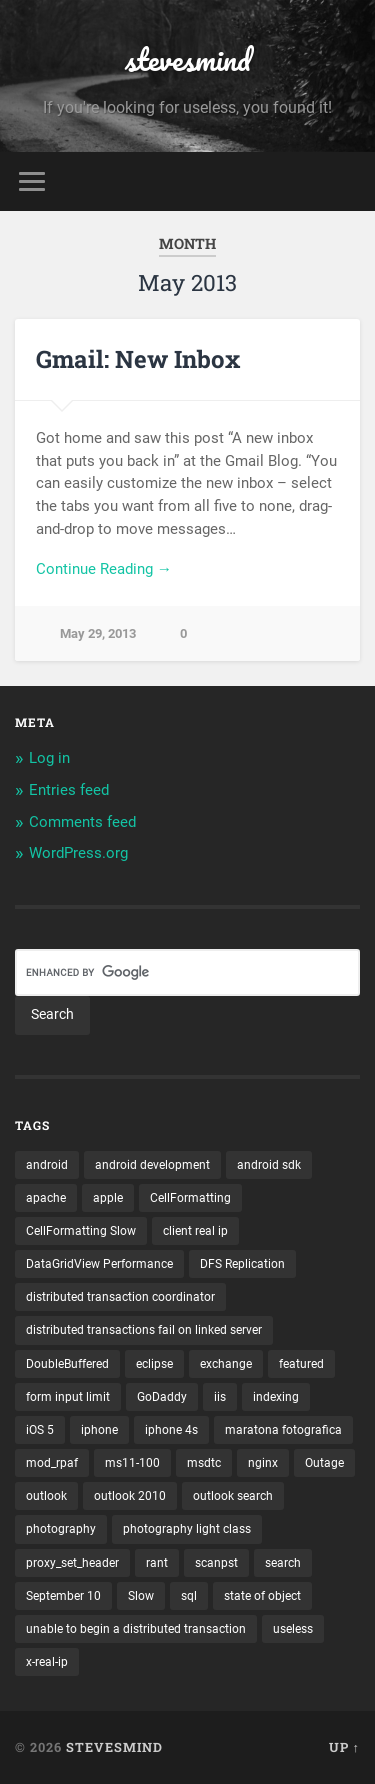 The height and width of the screenshot is (1784, 375). What do you see at coordinates (187, 1529) in the screenshot?
I see `photography light class [photography light class (1 item)]` at bounding box center [187, 1529].